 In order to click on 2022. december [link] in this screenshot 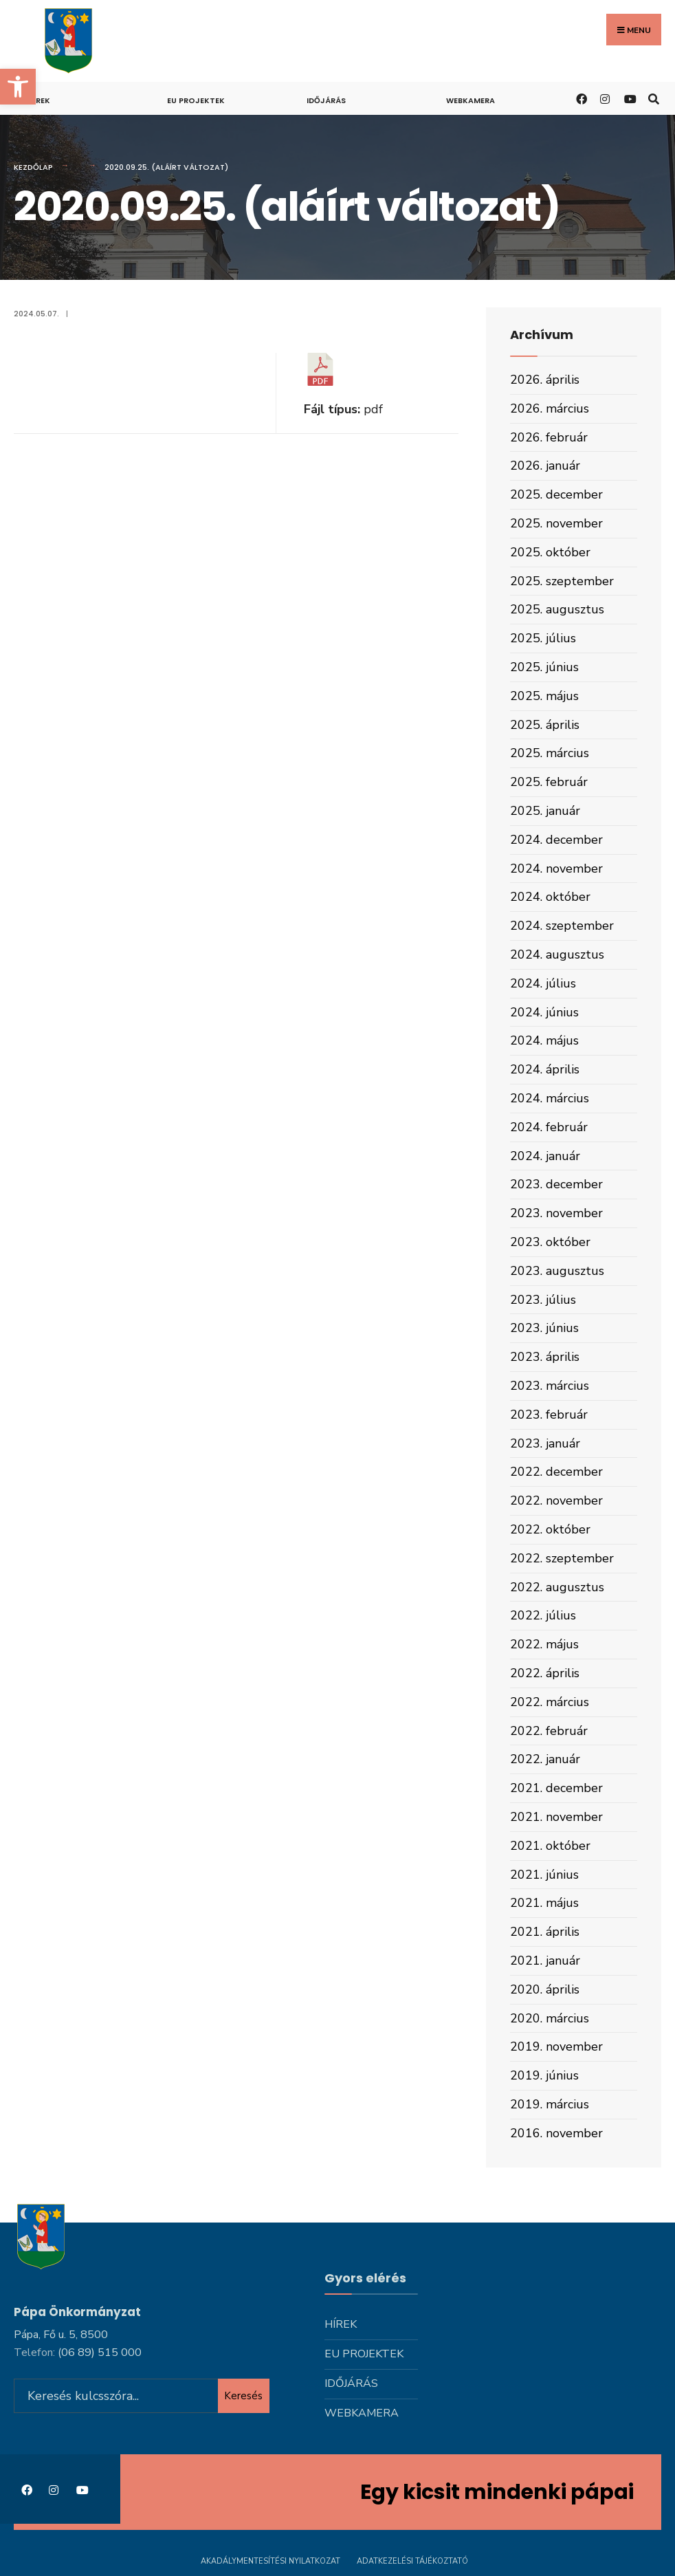, I will do `click(556, 1471)`.